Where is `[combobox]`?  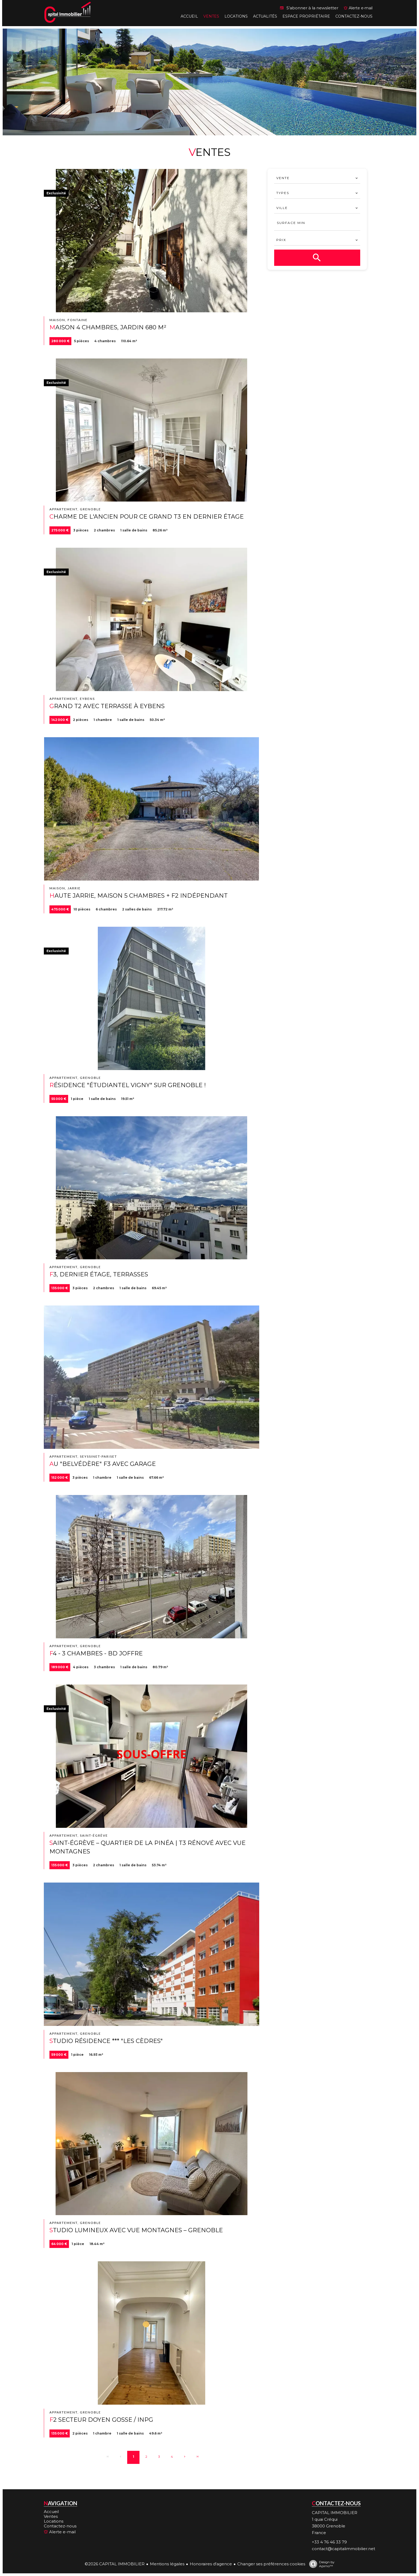
[combobox] is located at coordinates (317, 178).